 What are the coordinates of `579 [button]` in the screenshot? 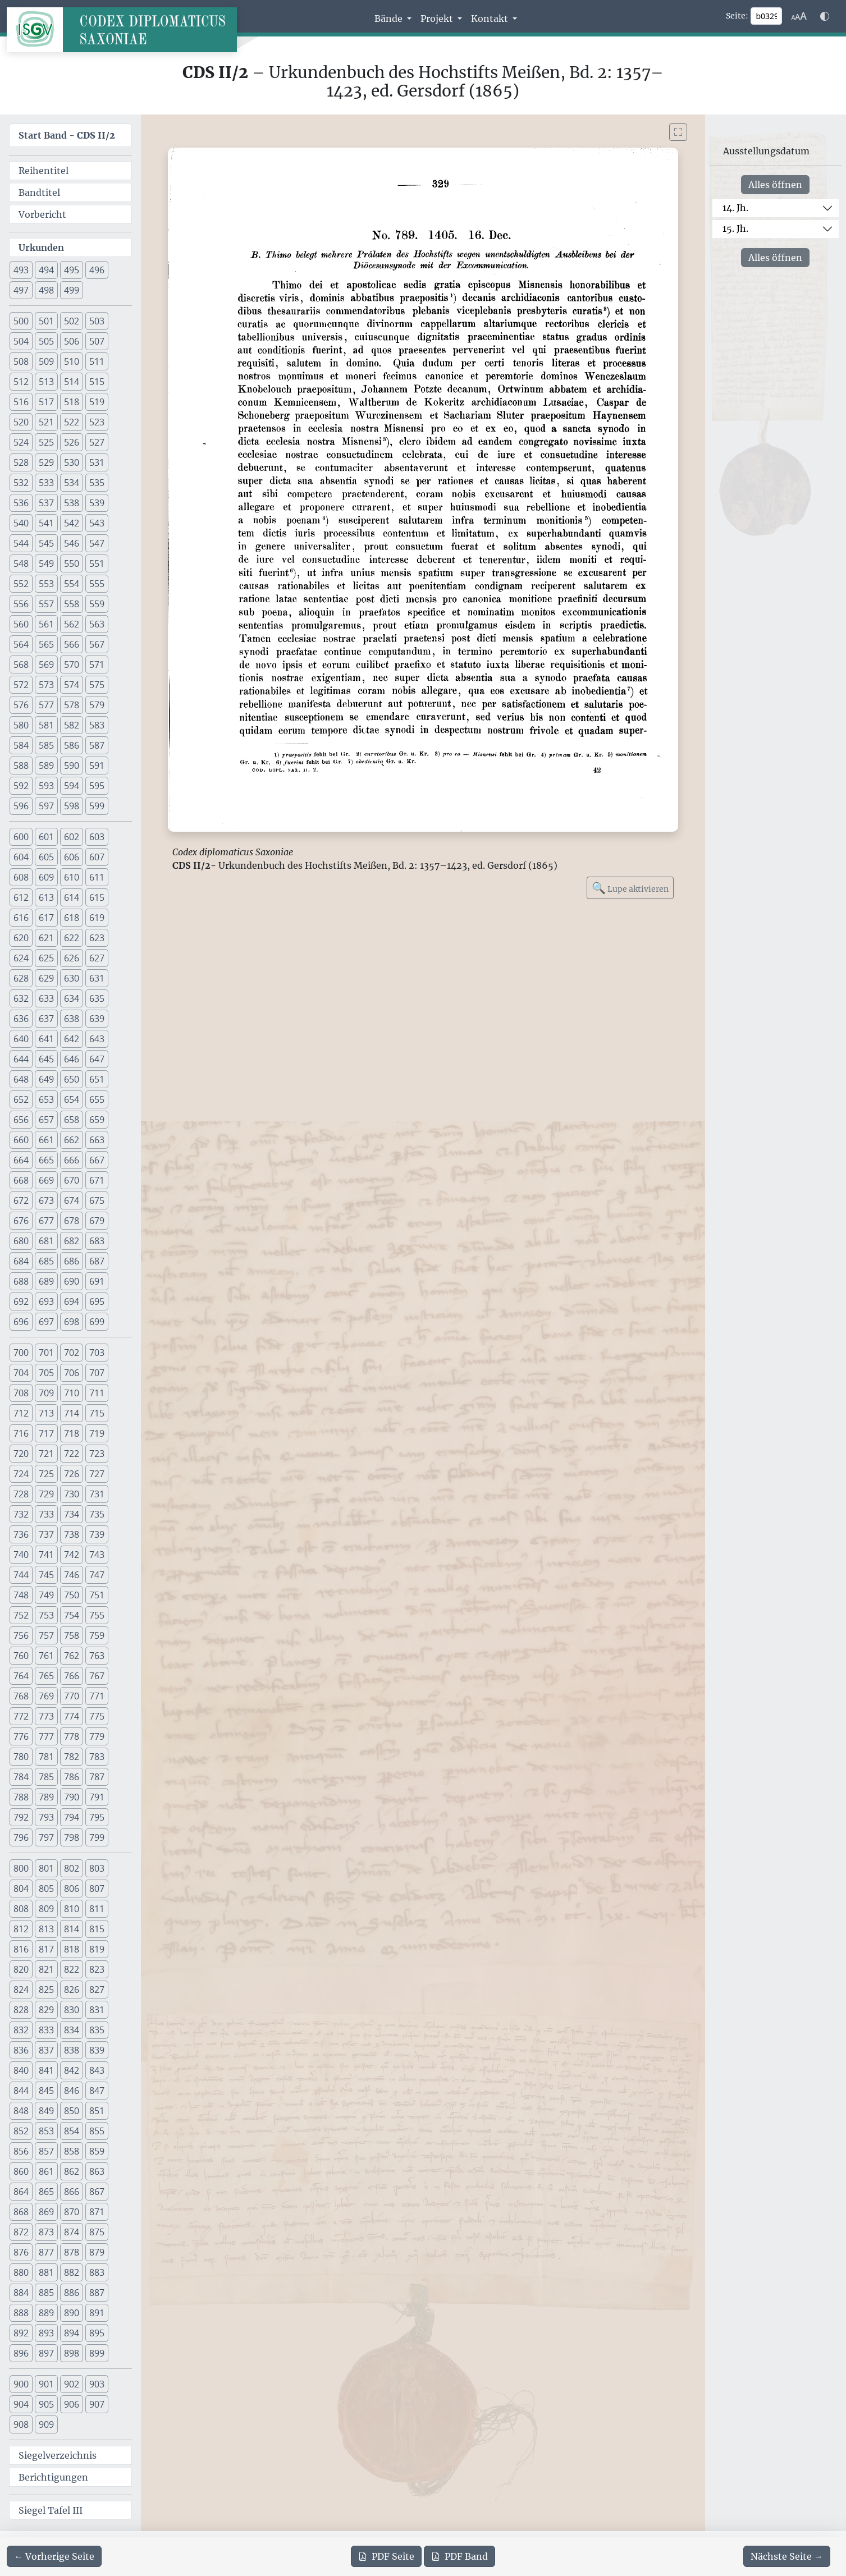 It's located at (96, 705).